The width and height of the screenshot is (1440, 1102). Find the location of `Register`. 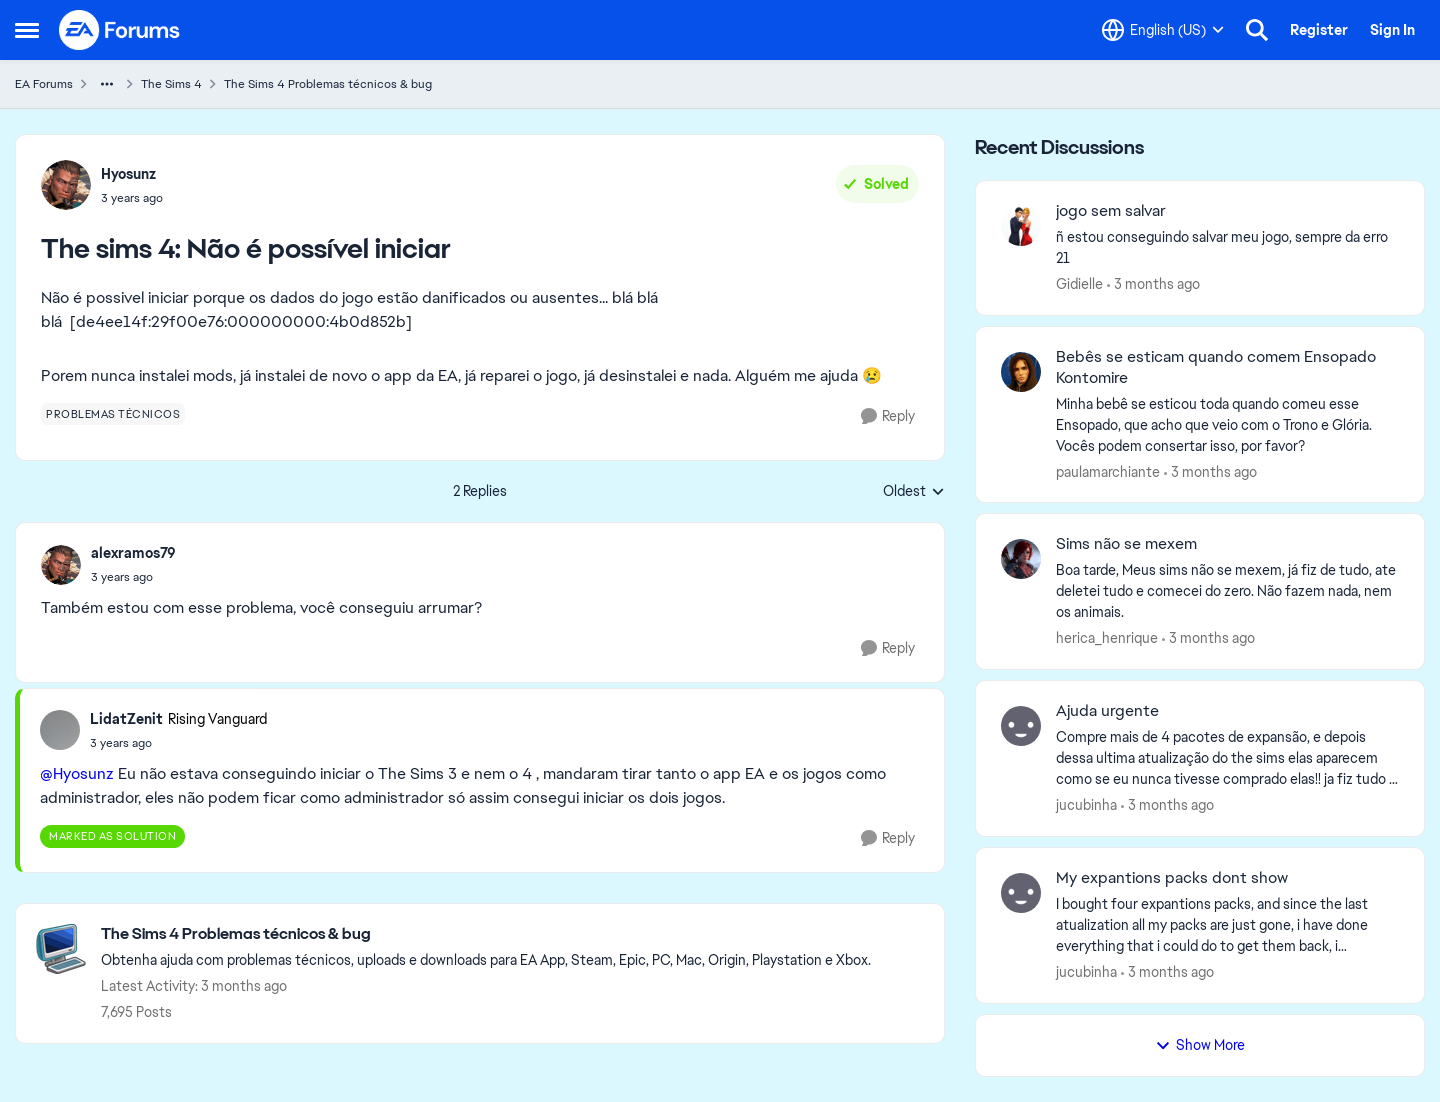

Register is located at coordinates (1319, 30).